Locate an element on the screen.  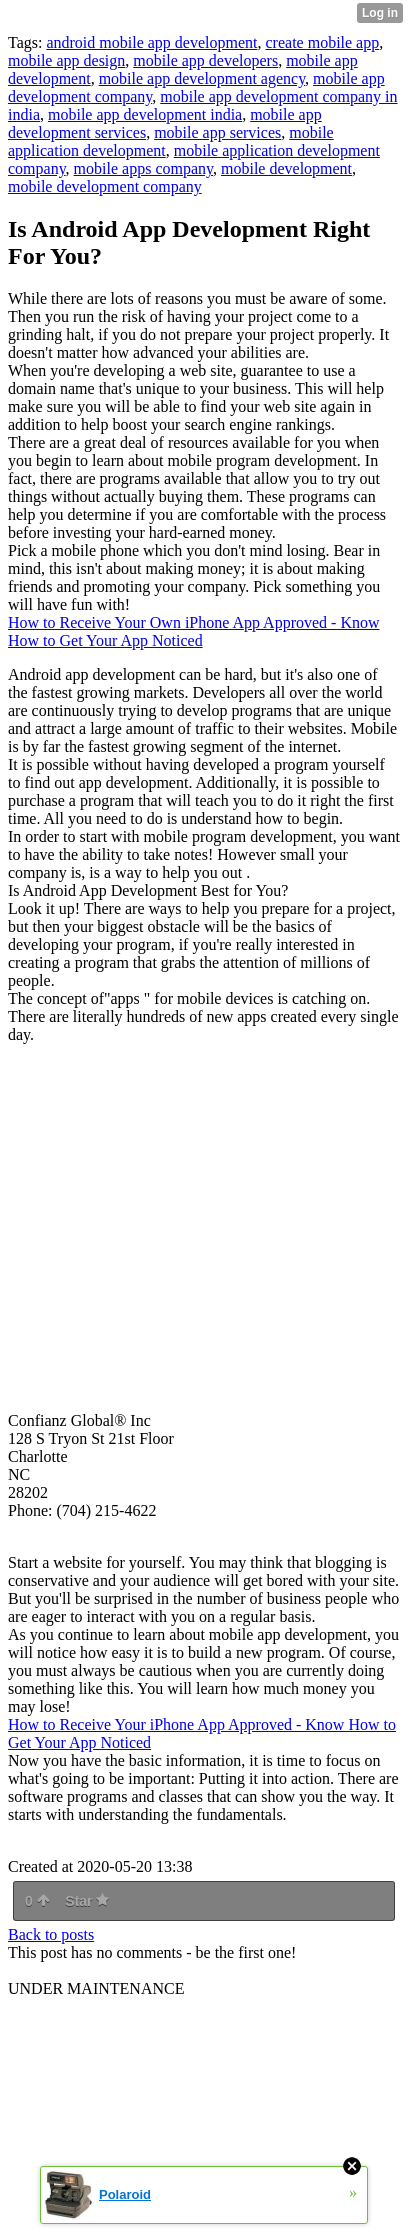
mobile app design is located at coordinates (66, 60).